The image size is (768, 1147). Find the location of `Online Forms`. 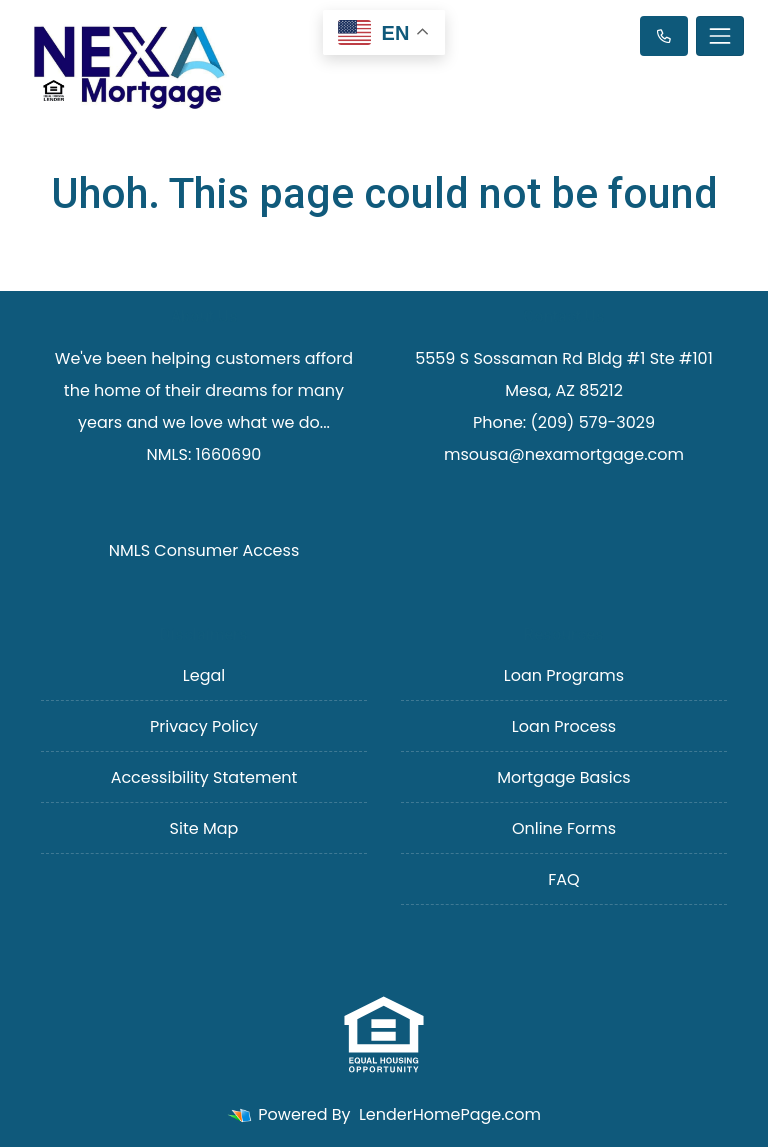

Online Forms is located at coordinates (564, 828).